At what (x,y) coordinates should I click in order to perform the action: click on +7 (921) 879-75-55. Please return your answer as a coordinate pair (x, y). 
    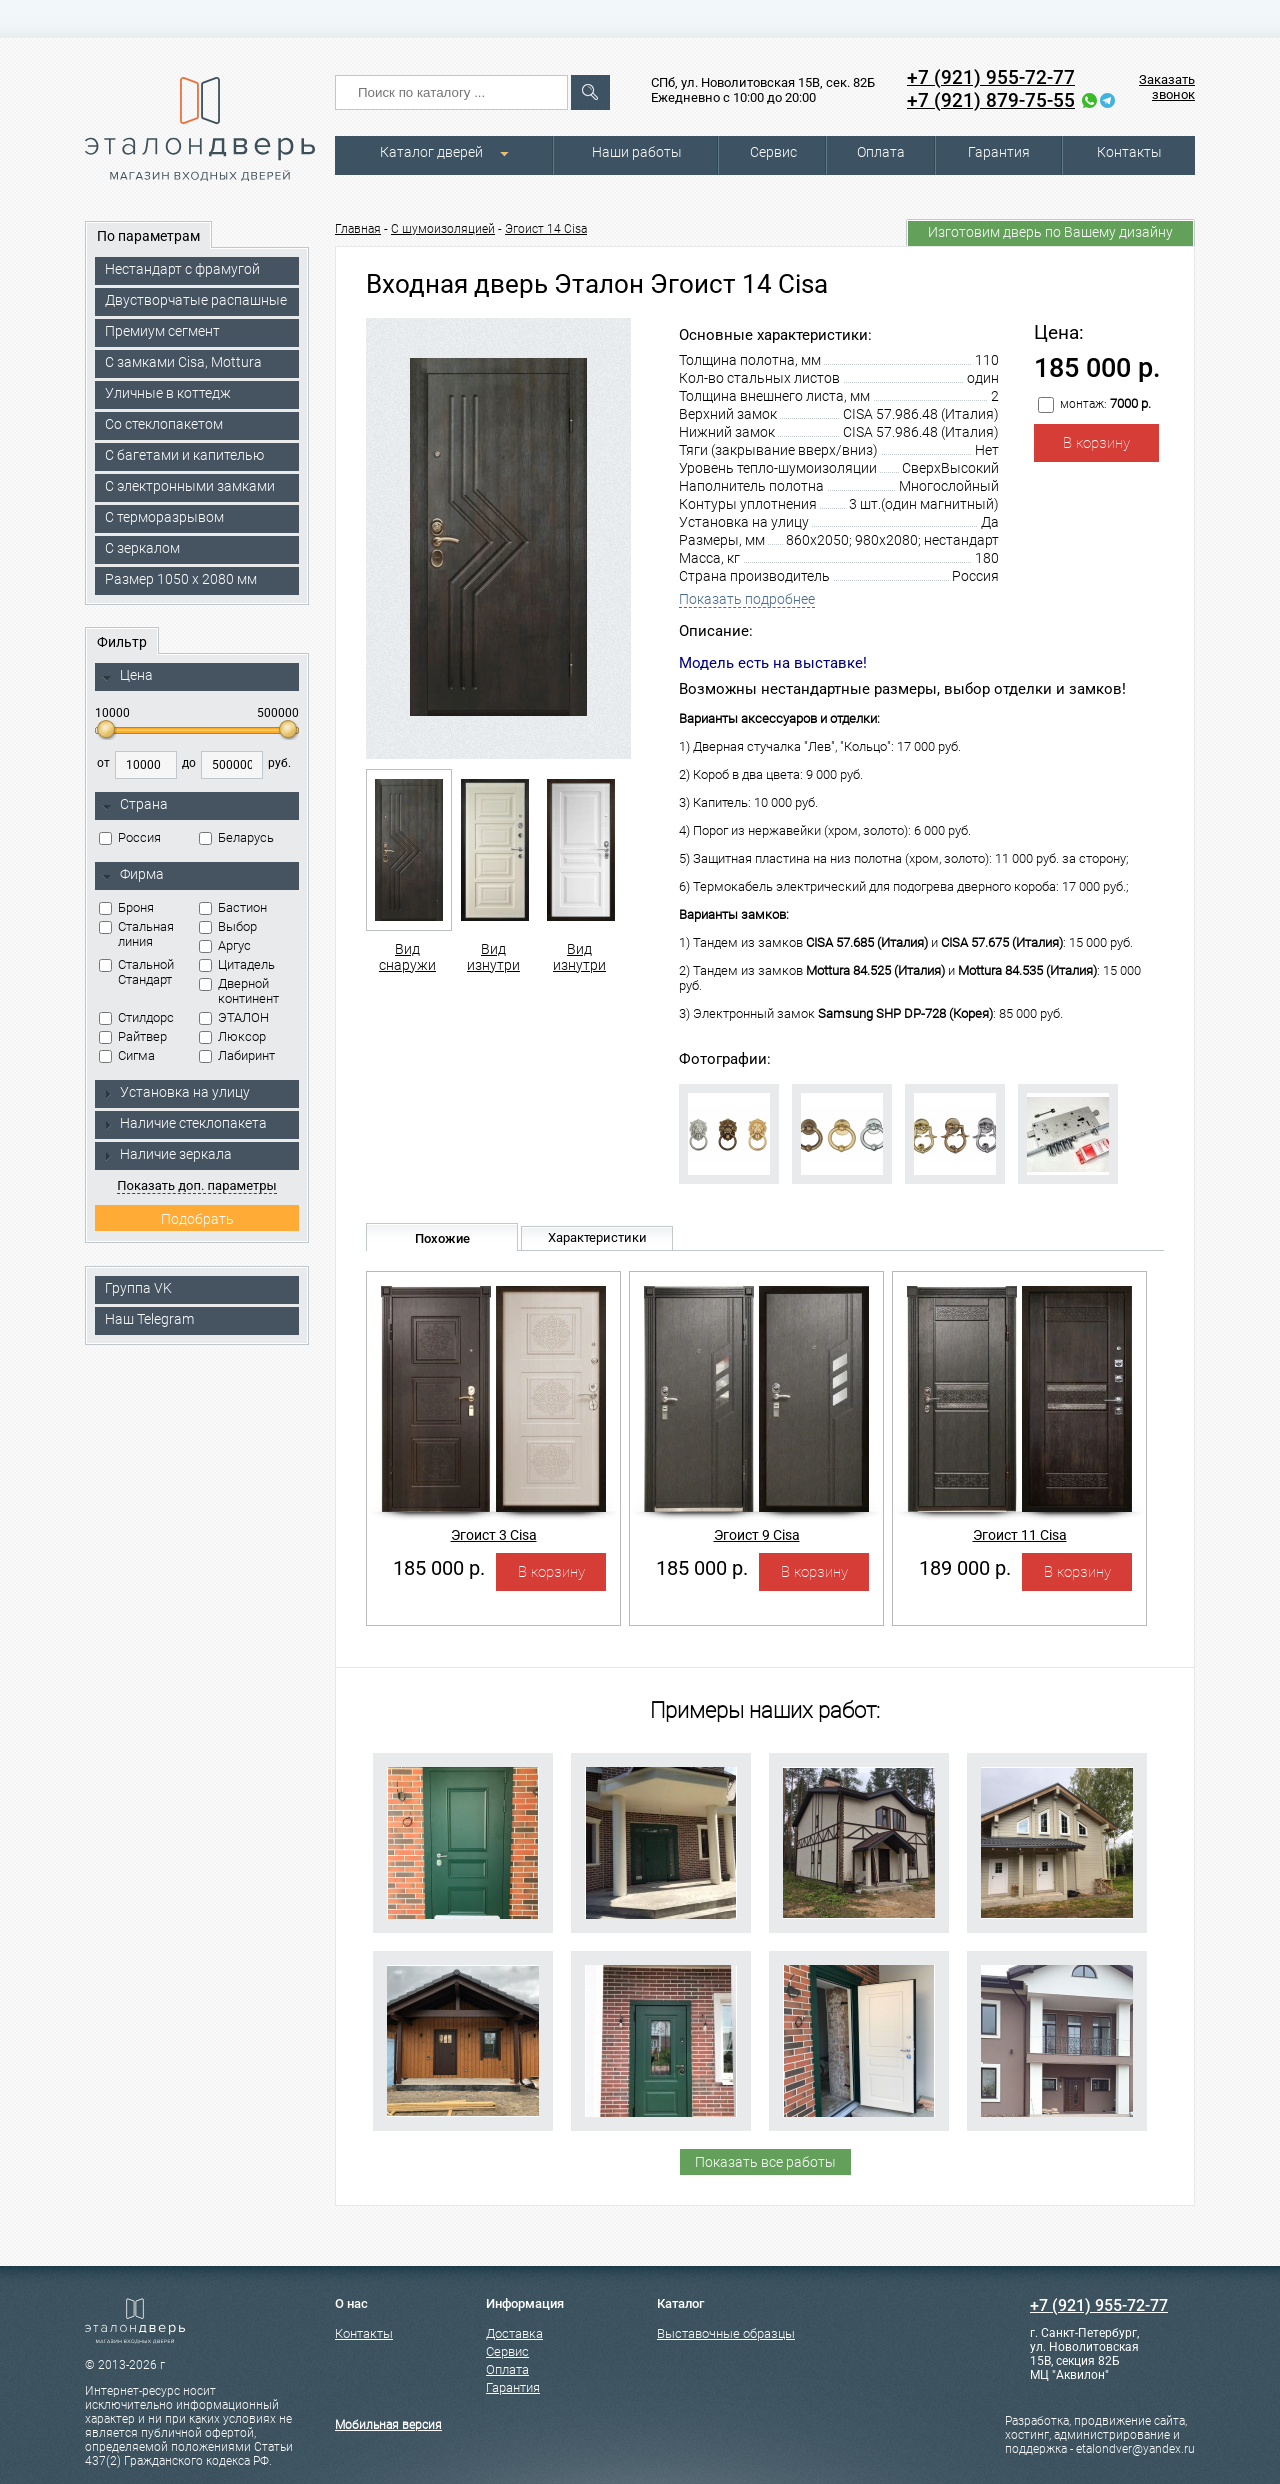
    Looking at the image, I should click on (991, 100).